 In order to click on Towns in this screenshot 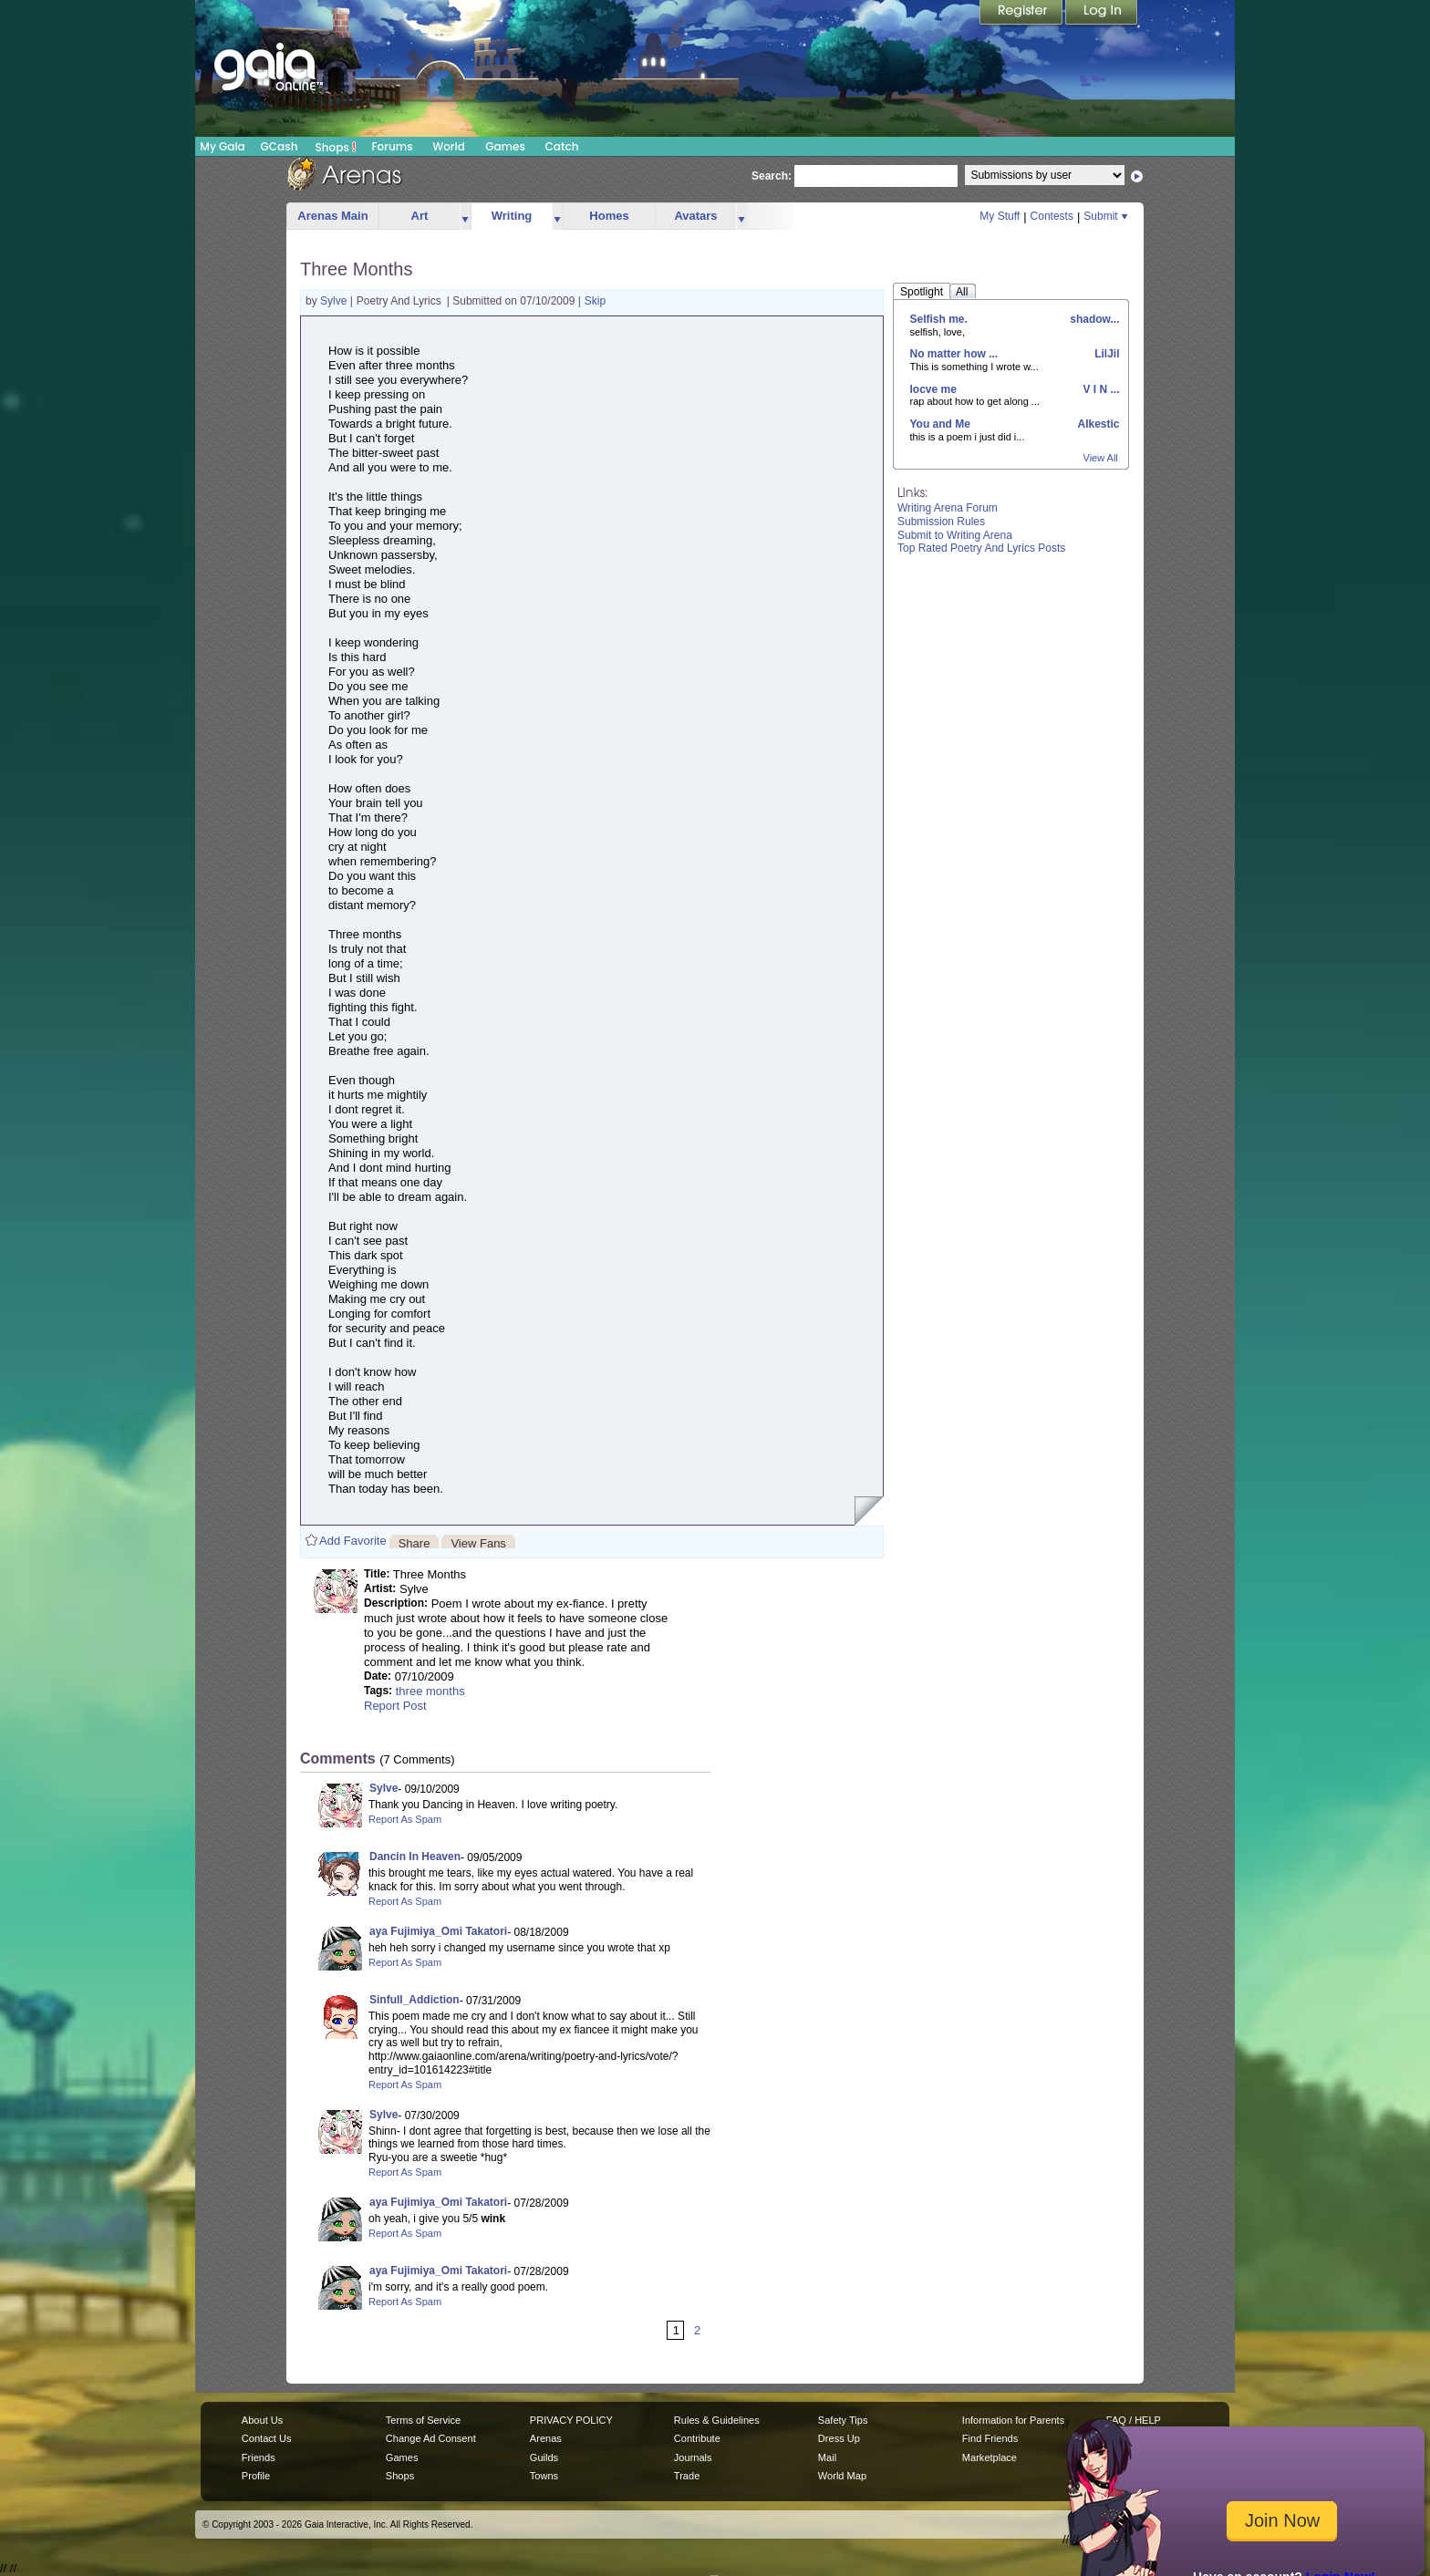, I will do `click(544, 2475)`.